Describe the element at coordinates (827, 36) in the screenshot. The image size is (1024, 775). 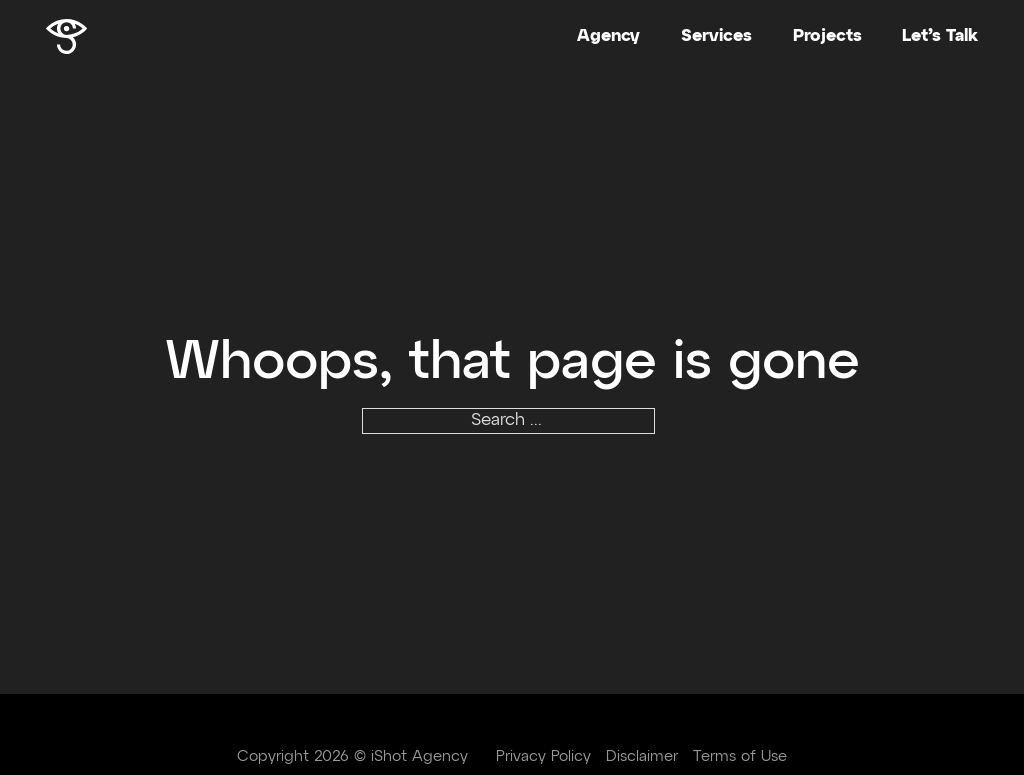
I see `Projects` at that location.